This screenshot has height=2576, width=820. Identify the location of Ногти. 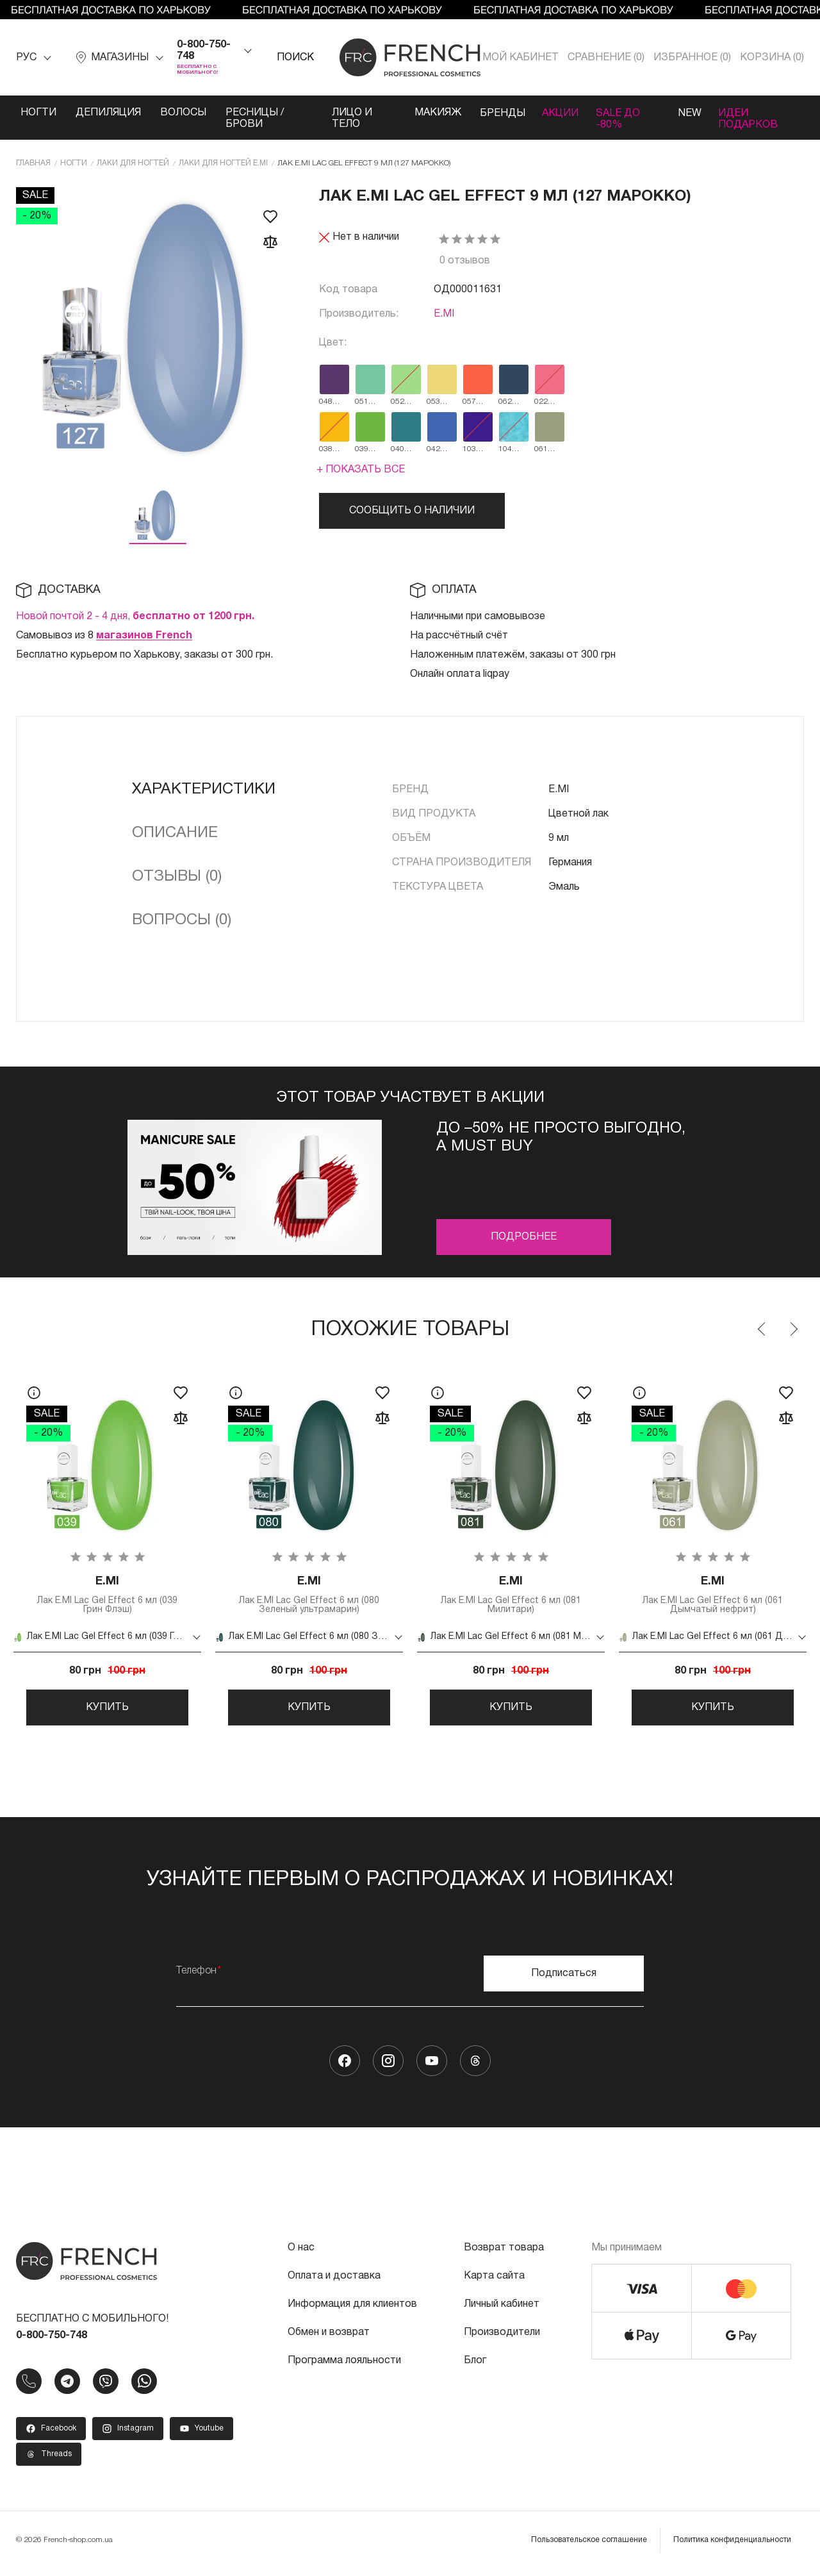
(38, 112).